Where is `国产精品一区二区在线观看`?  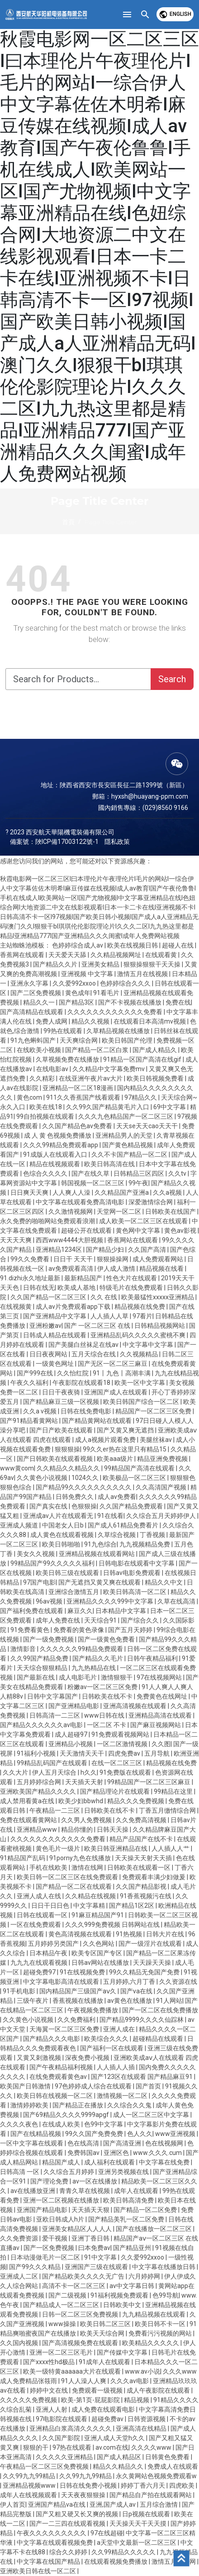 国产精品一区二区在线观看 is located at coordinates (74, 1886).